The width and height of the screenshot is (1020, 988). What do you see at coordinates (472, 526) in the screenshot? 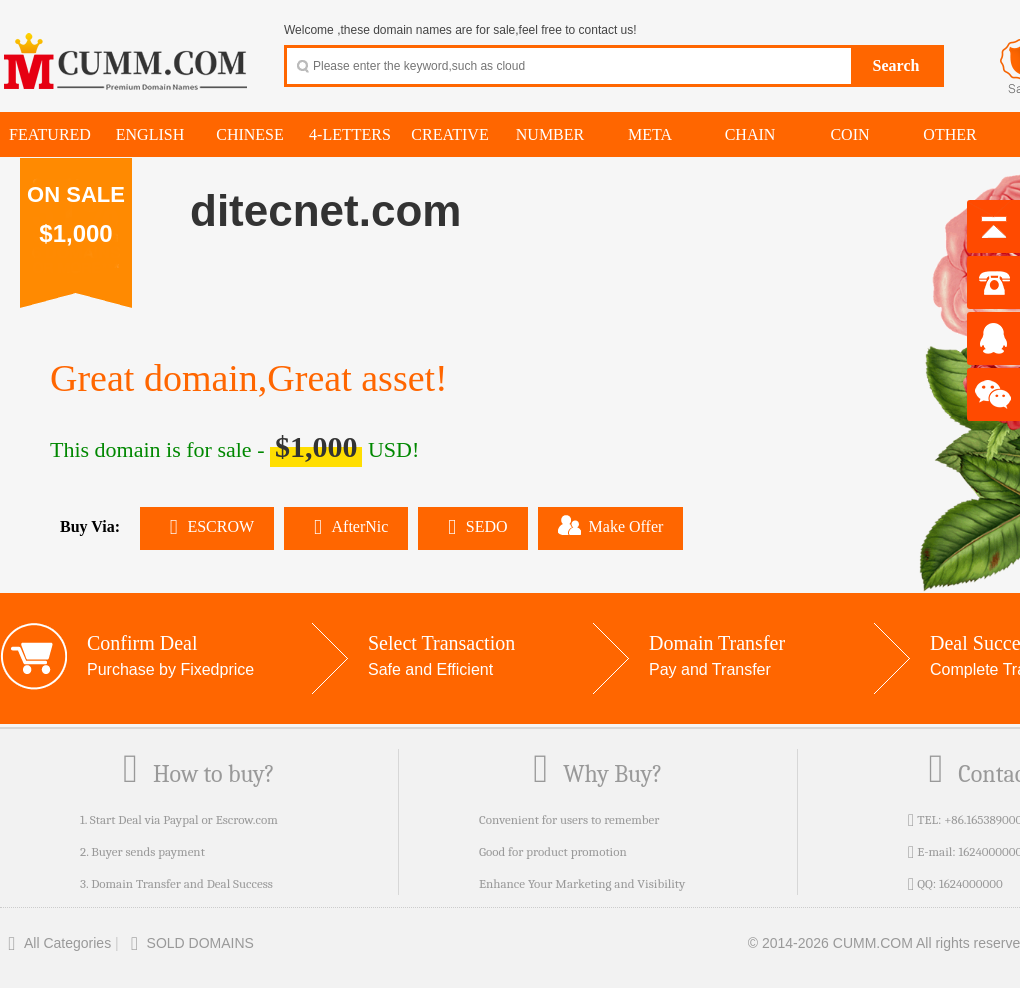
I see `SEDO` at bounding box center [472, 526].